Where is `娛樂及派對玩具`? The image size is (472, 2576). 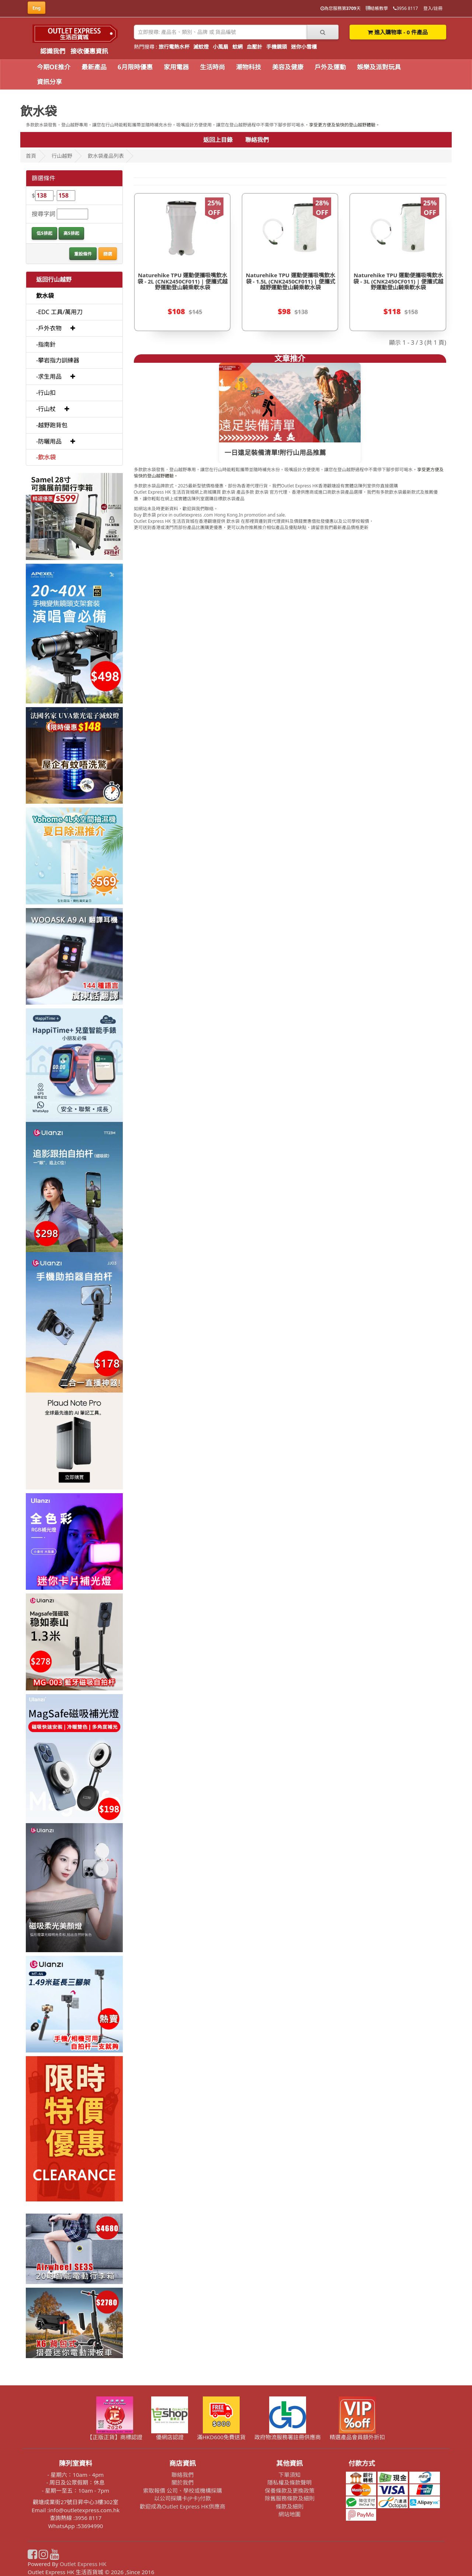
娛樂及派對玩具 is located at coordinates (379, 67).